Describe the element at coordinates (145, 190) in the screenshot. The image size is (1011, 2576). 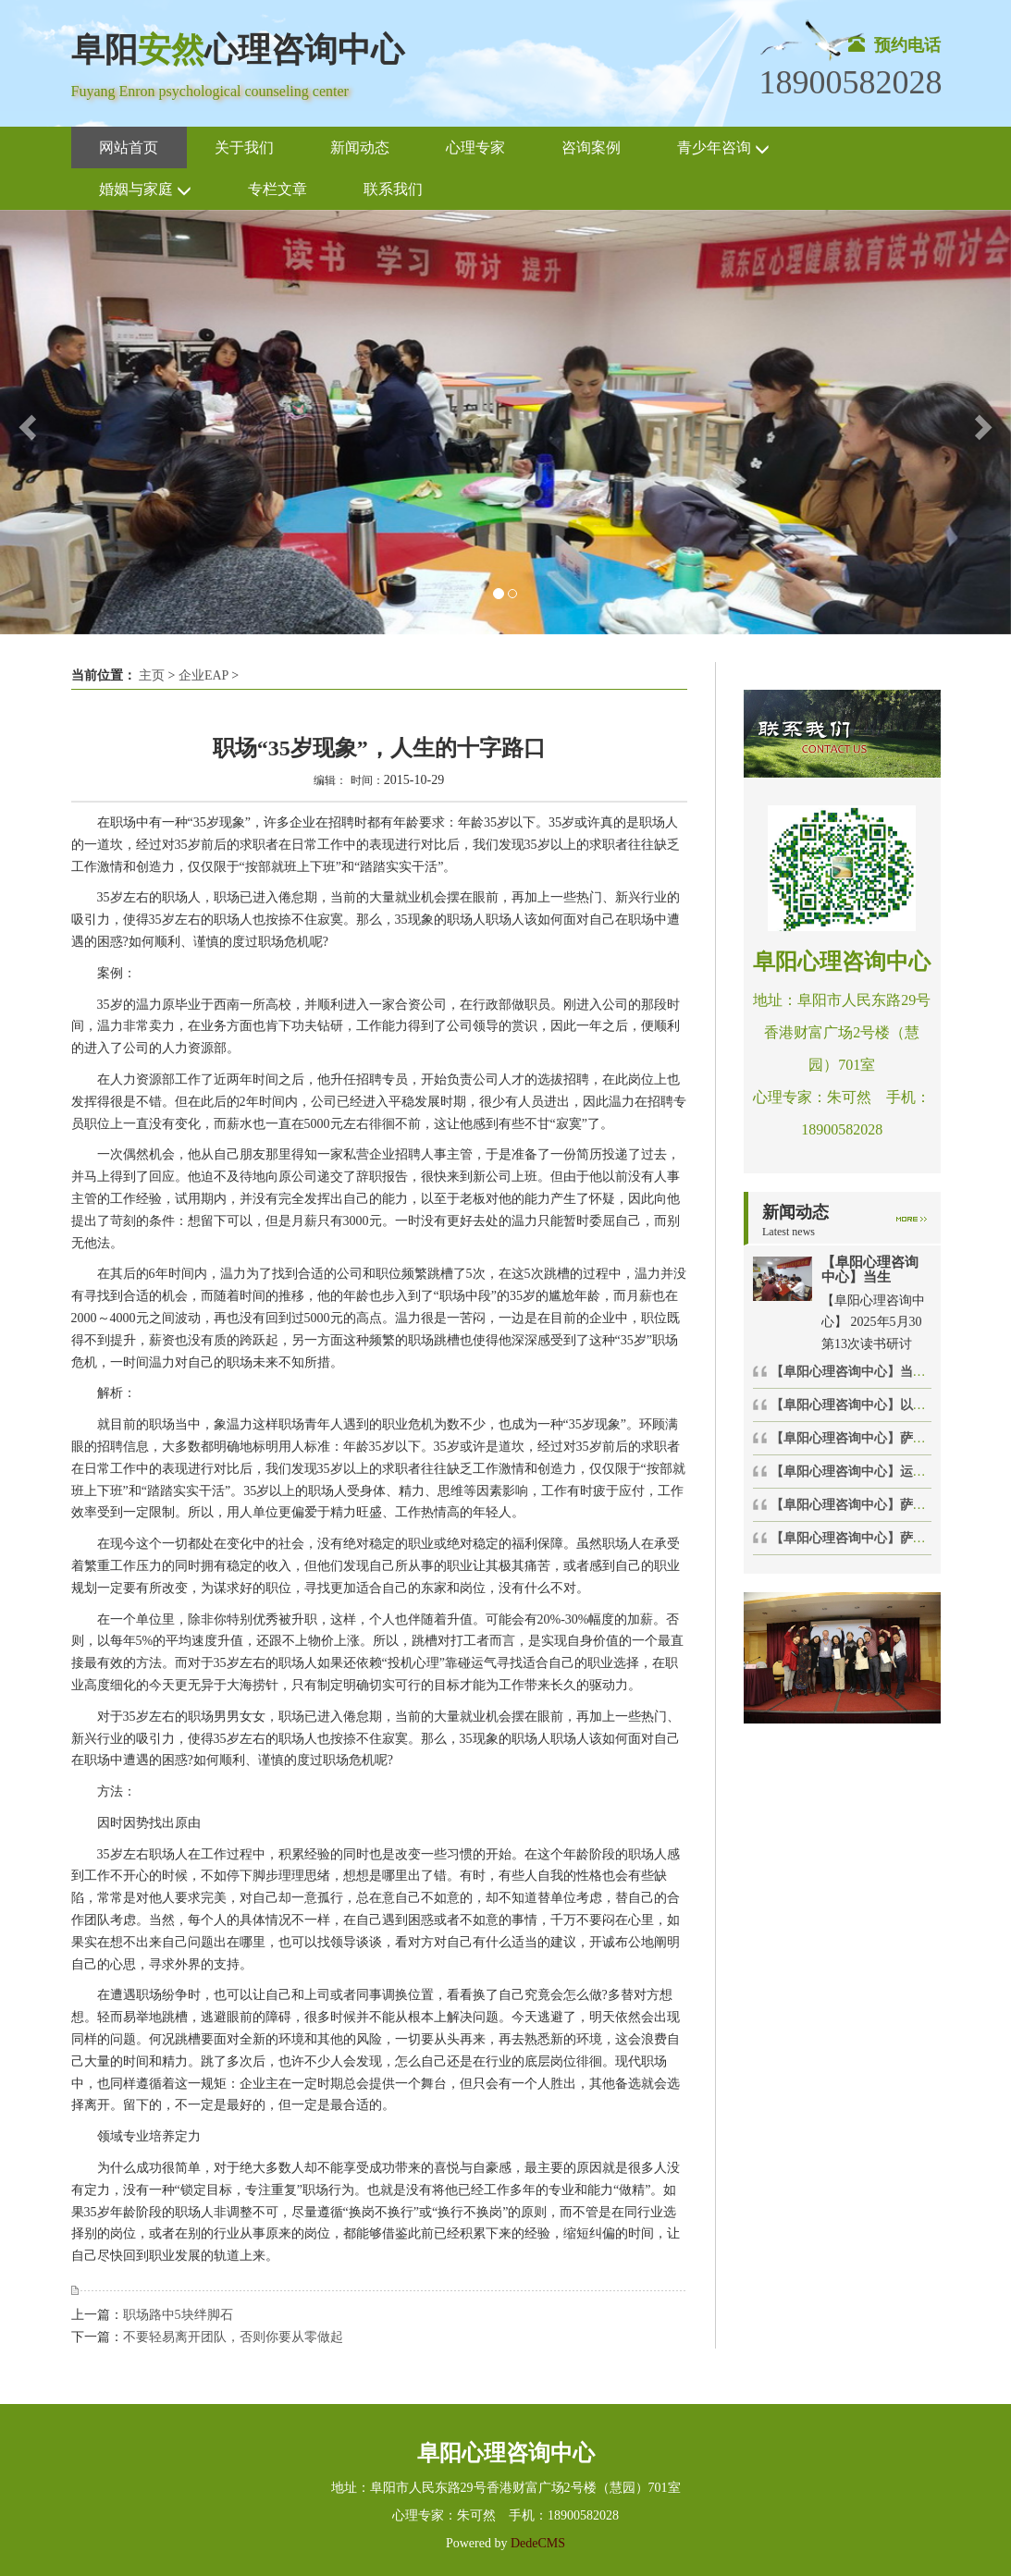
I see `婚姻与家庭` at that location.